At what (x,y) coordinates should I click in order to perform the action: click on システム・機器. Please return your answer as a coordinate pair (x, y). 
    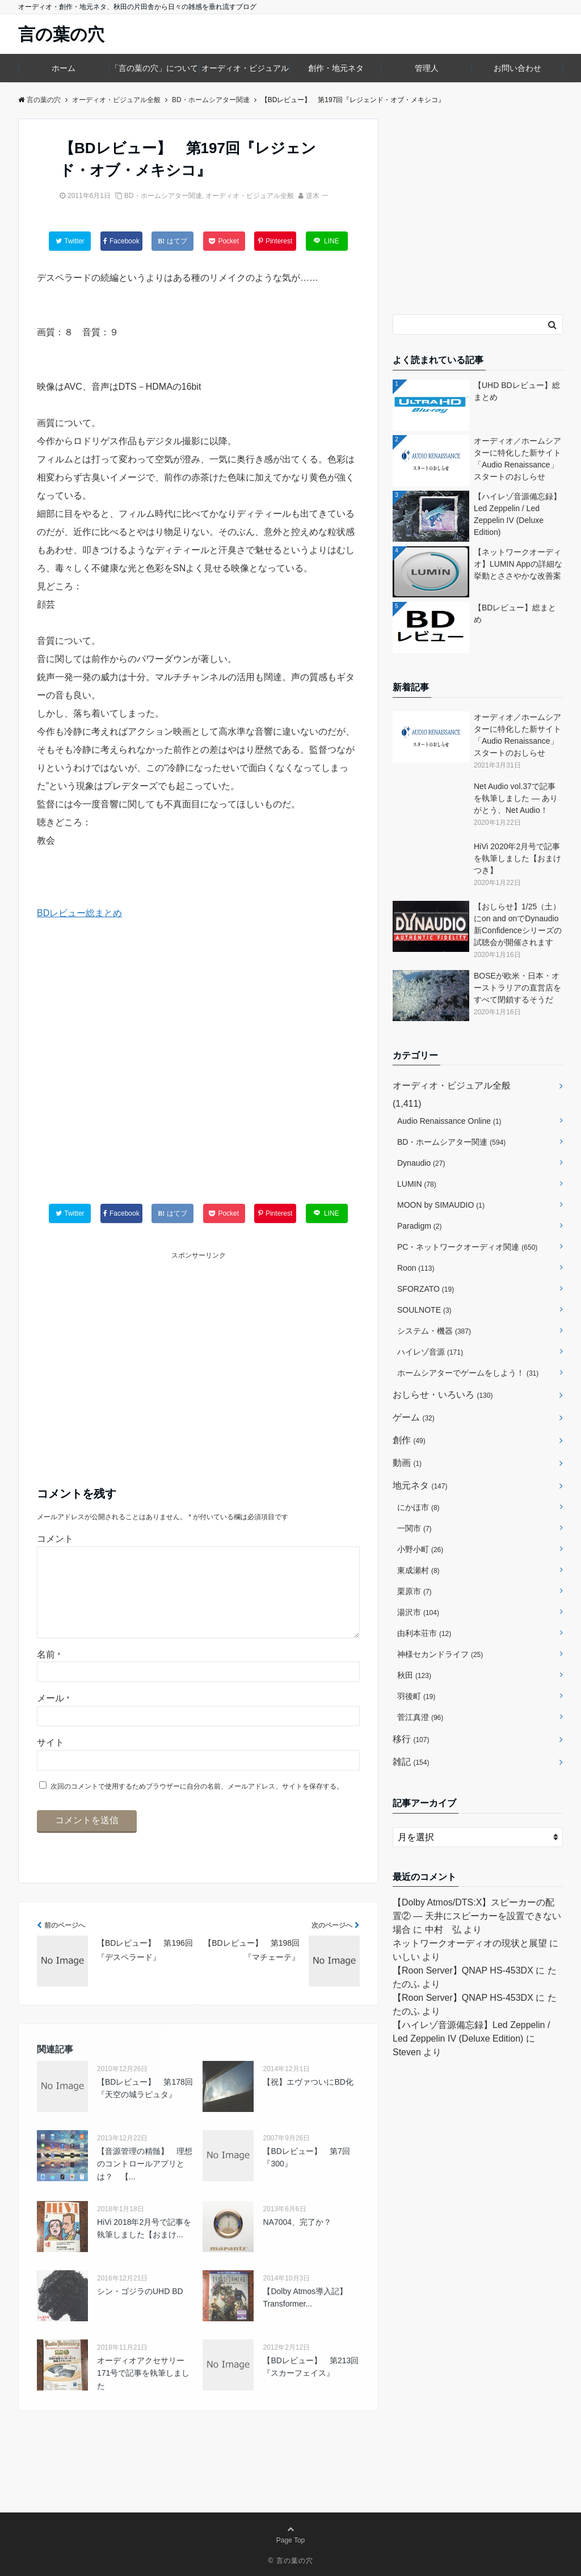
    Looking at the image, I should click on (434, 1330).